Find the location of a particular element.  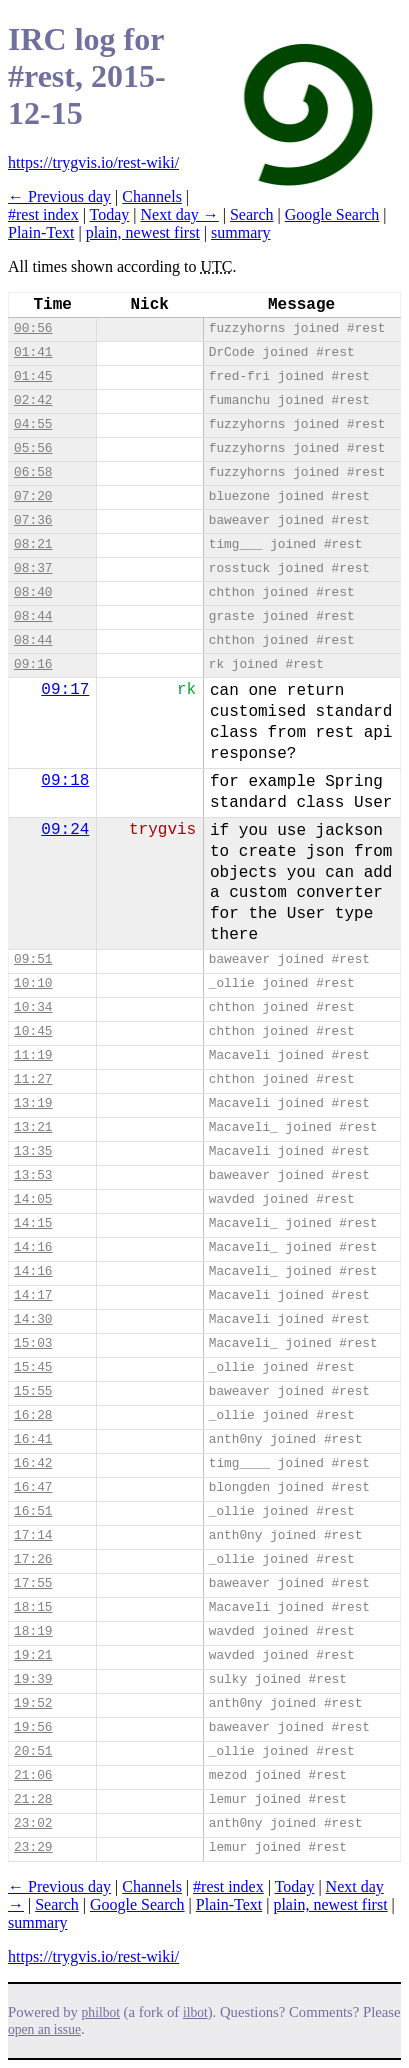

ilbot is located at coordinates (195, 2012).